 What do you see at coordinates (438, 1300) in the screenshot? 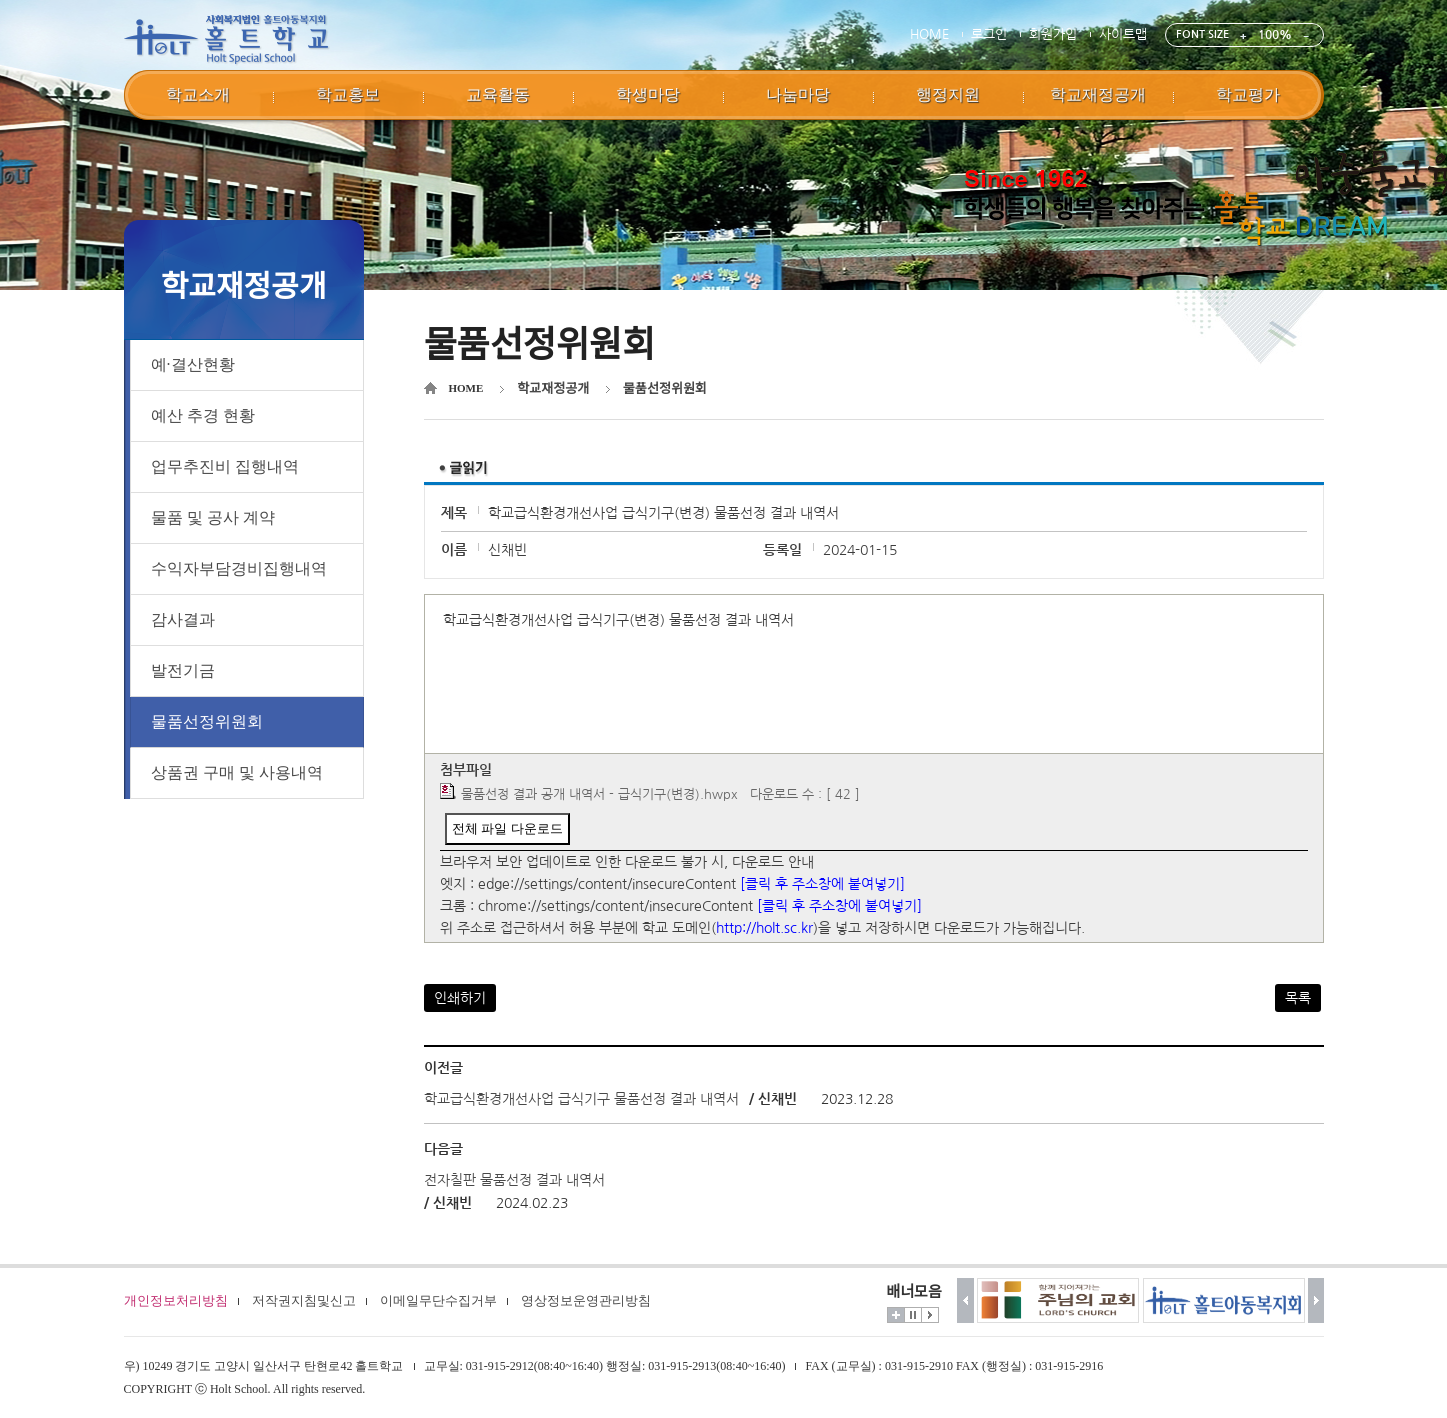
I see `이메일무단수집거부` at bounding box center [438, 1300].